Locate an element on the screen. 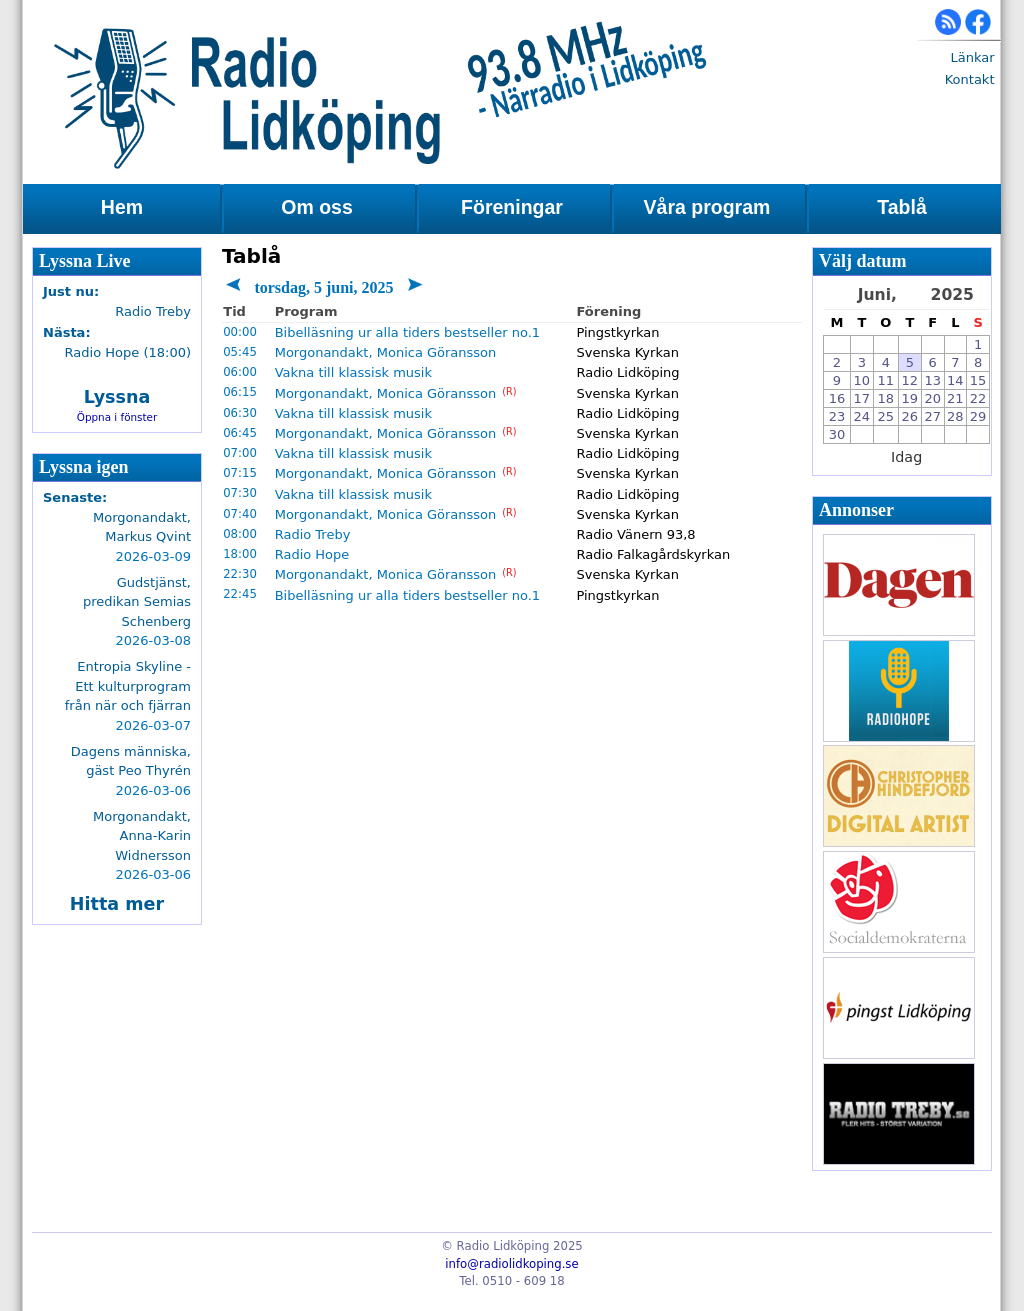 This screenshot has width=1024, height=1311. 29 is located at coordinates (978, 416).